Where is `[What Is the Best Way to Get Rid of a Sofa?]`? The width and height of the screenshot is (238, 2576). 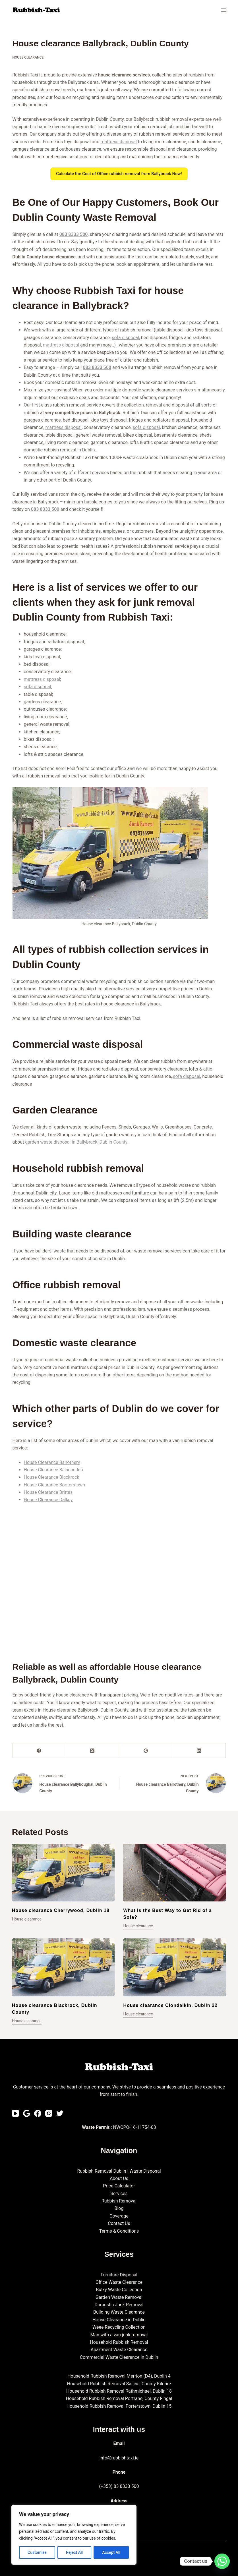
[What Is the Best Way to Get Rid of a Sofa?] is located at coordinates (174, 1872).